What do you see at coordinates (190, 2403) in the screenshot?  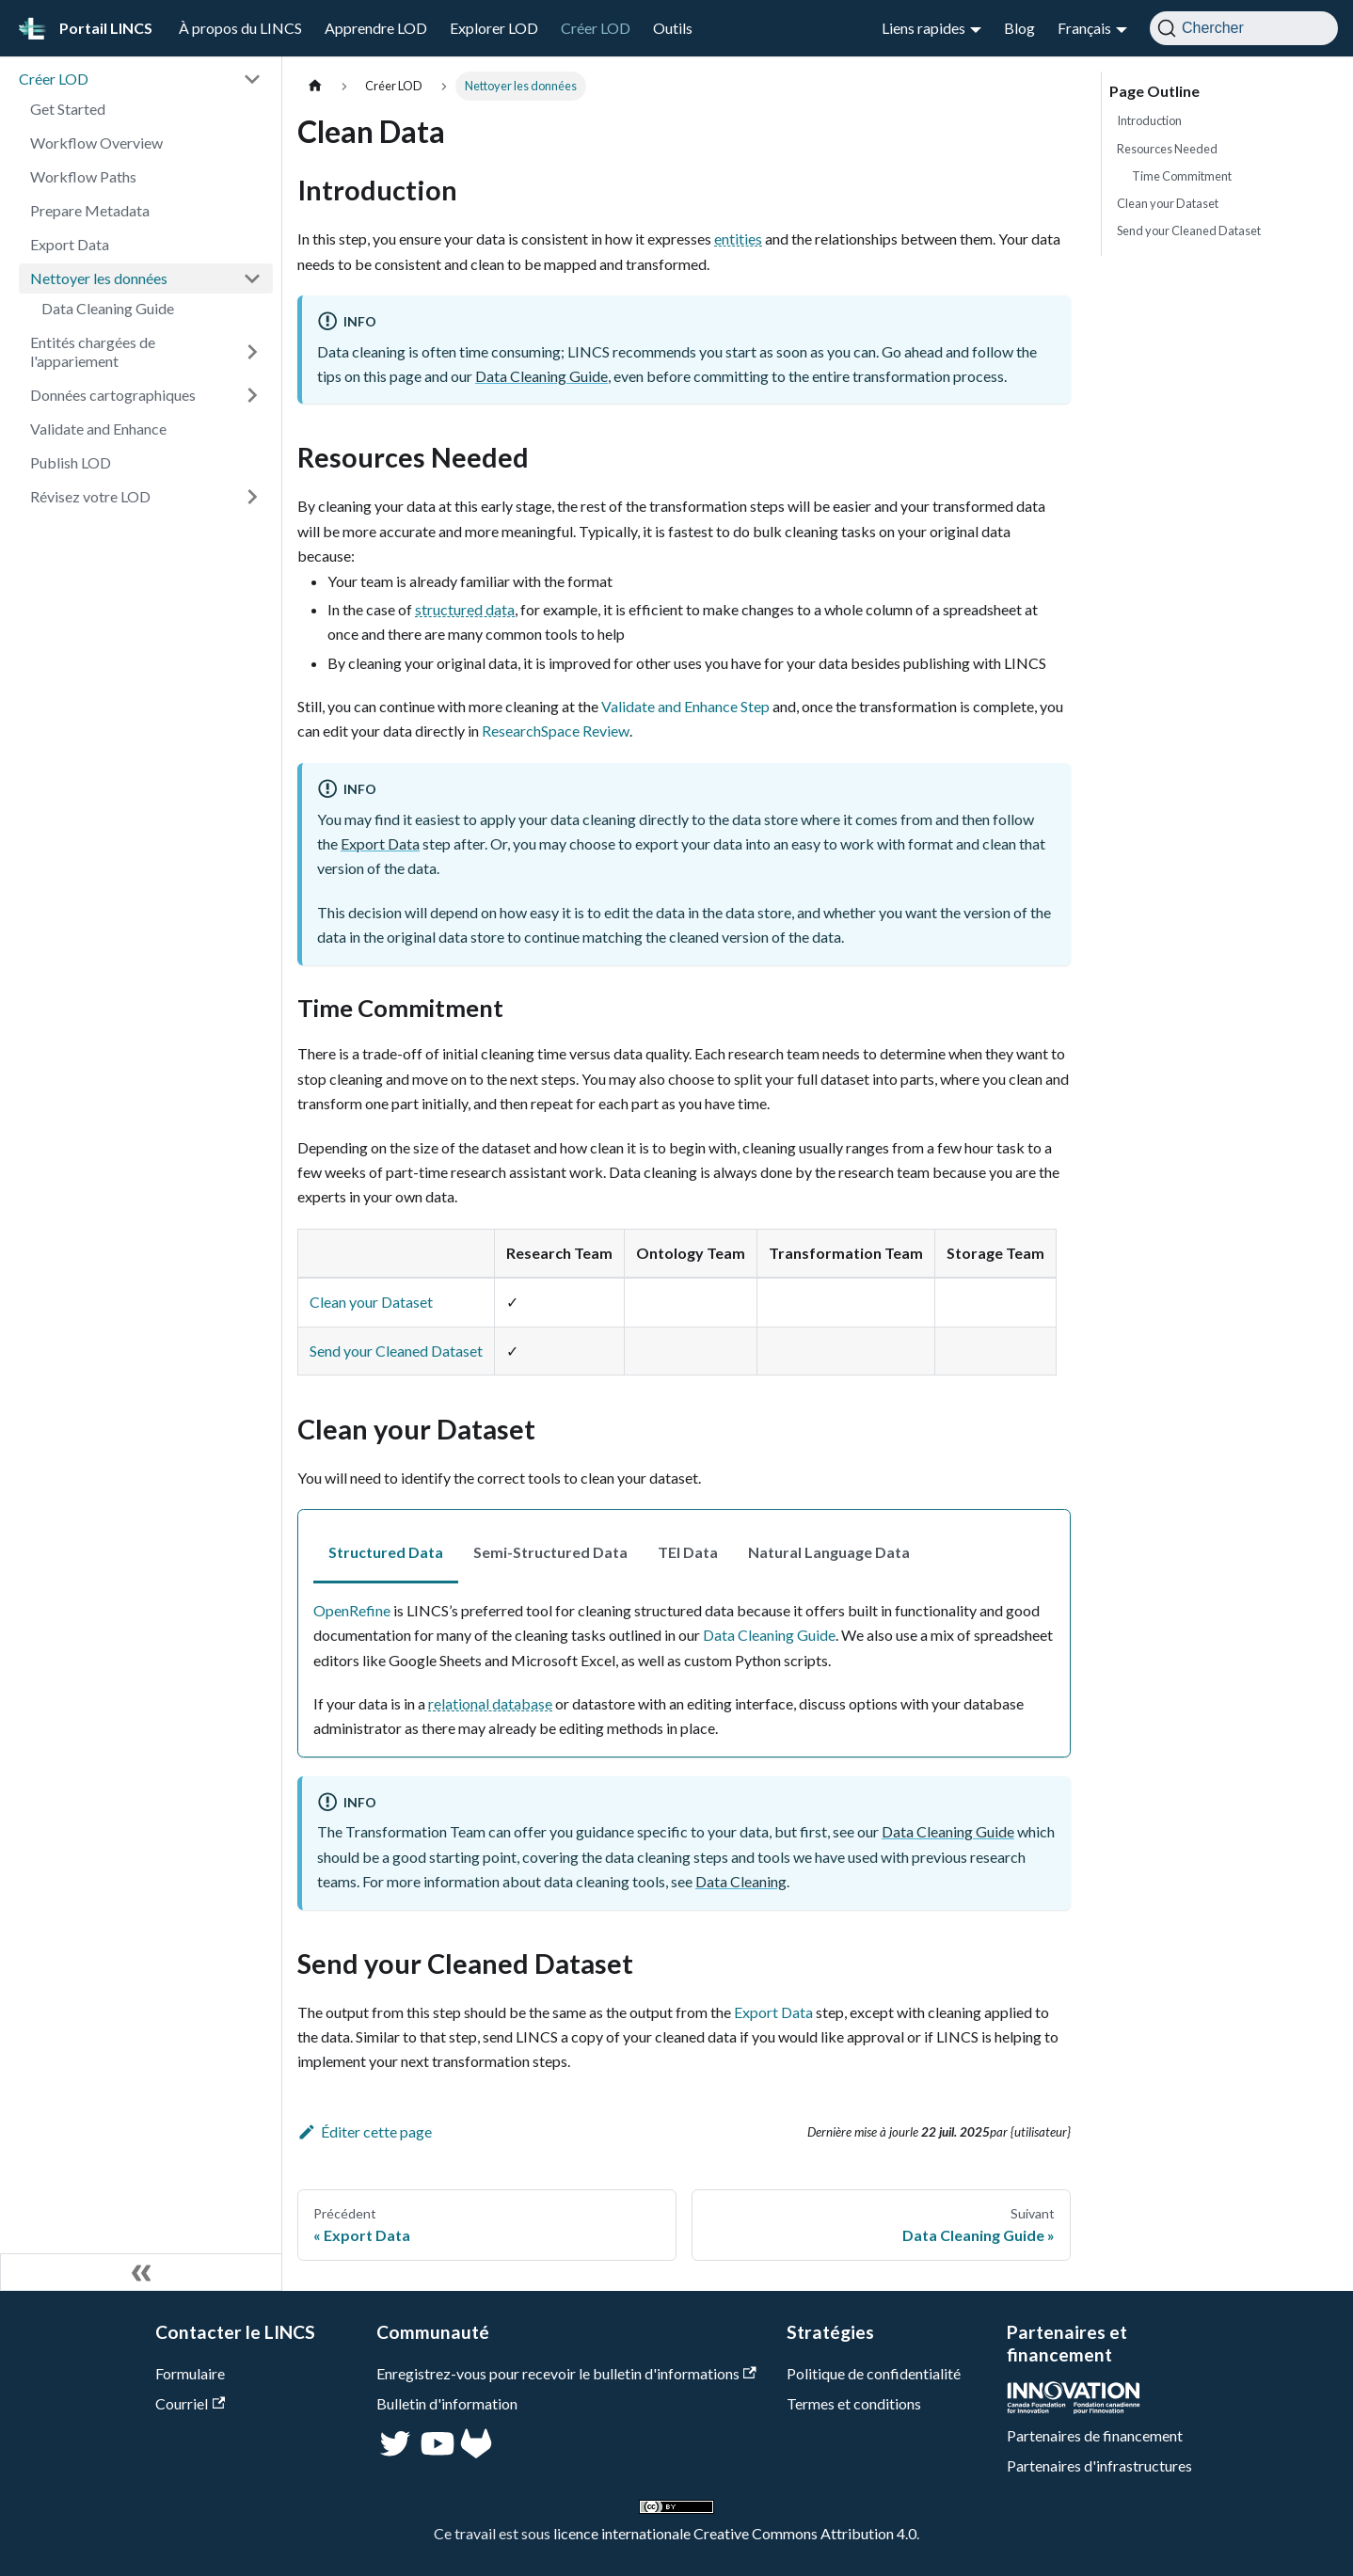 I see `Courriel` at bounding box center [190, 2403].